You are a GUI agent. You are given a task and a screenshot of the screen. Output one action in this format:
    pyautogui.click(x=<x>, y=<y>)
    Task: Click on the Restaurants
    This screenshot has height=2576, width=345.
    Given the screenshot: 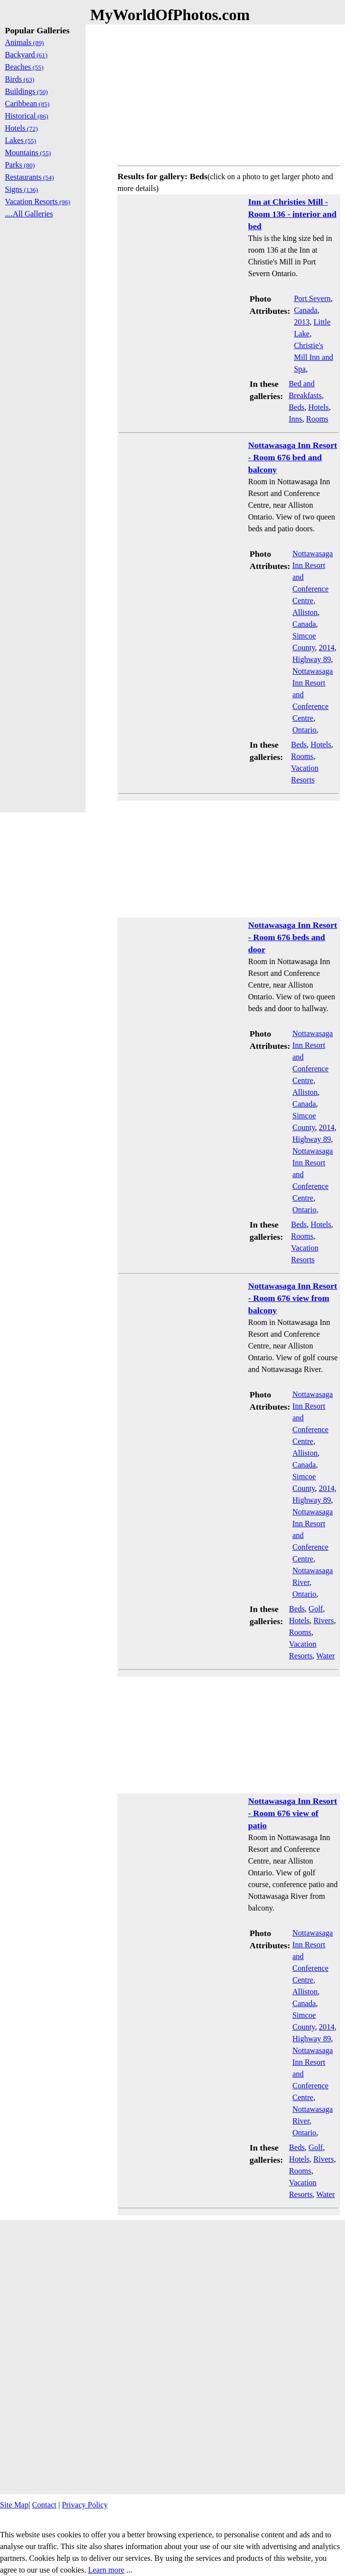 What is the action you would take?
    pyautogui.click(x=29, y=177)
    